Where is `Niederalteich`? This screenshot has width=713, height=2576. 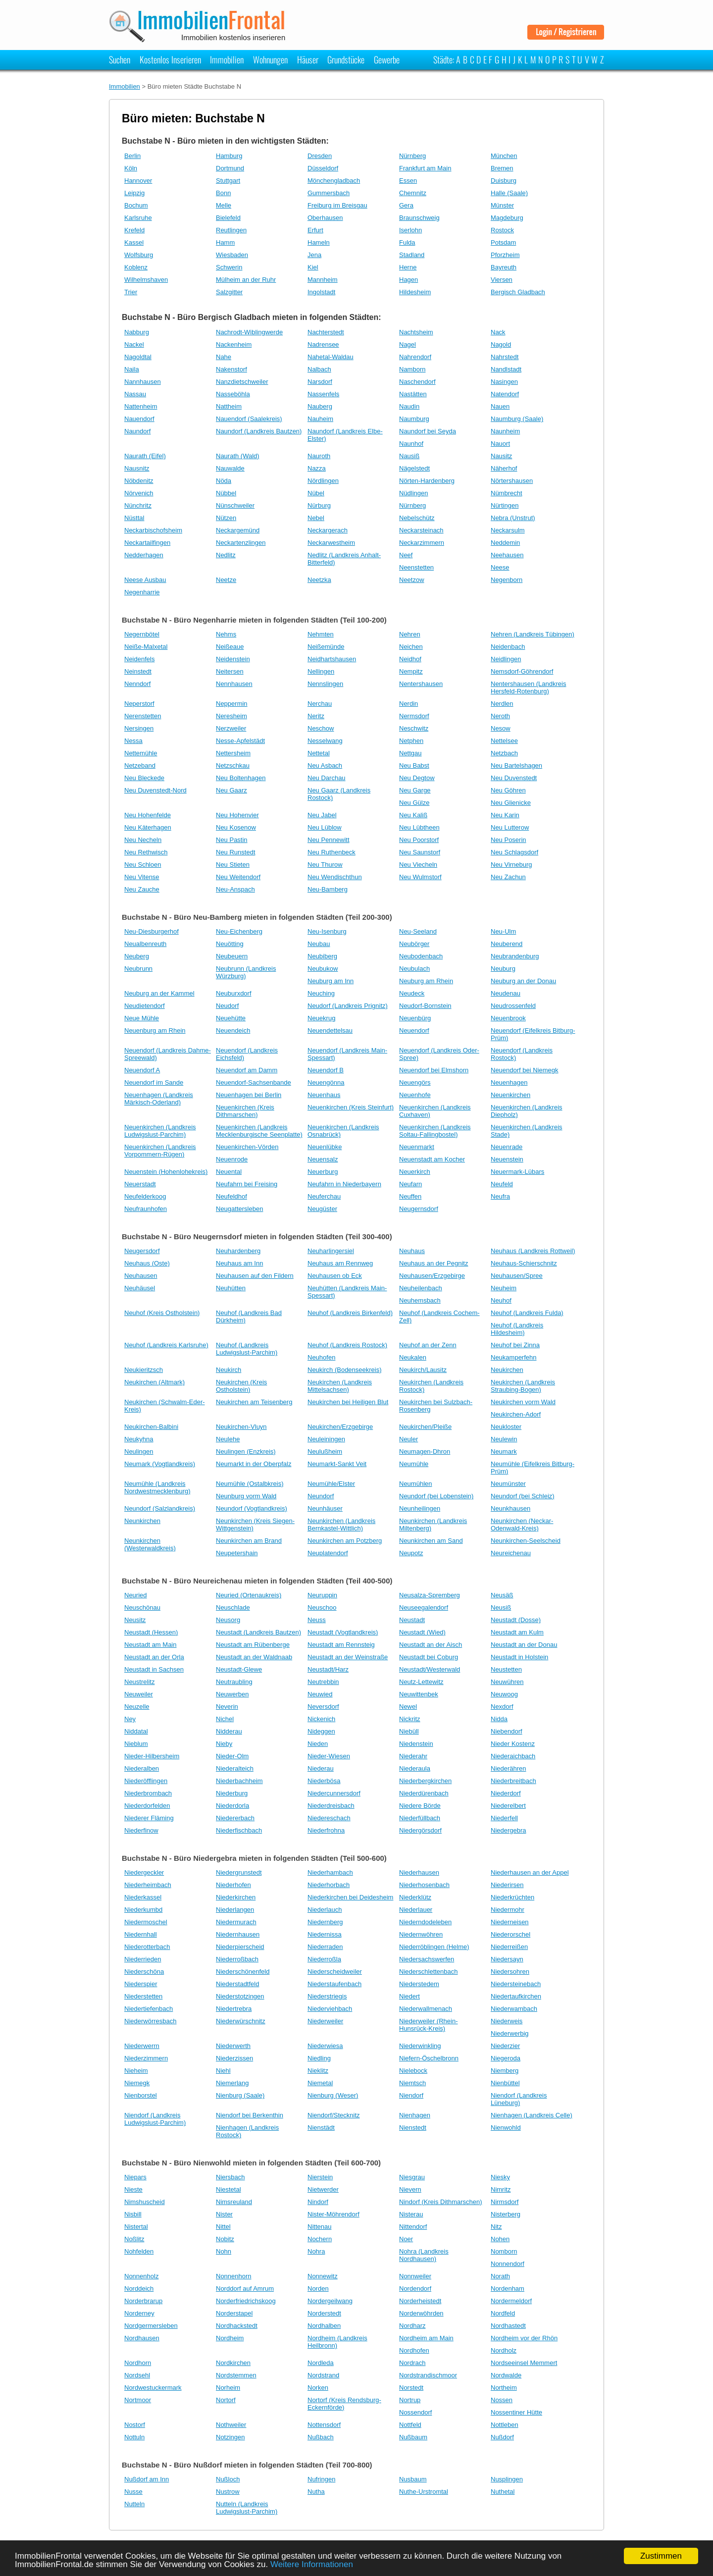
Niederalteich is located at coordinates (235, 1768).